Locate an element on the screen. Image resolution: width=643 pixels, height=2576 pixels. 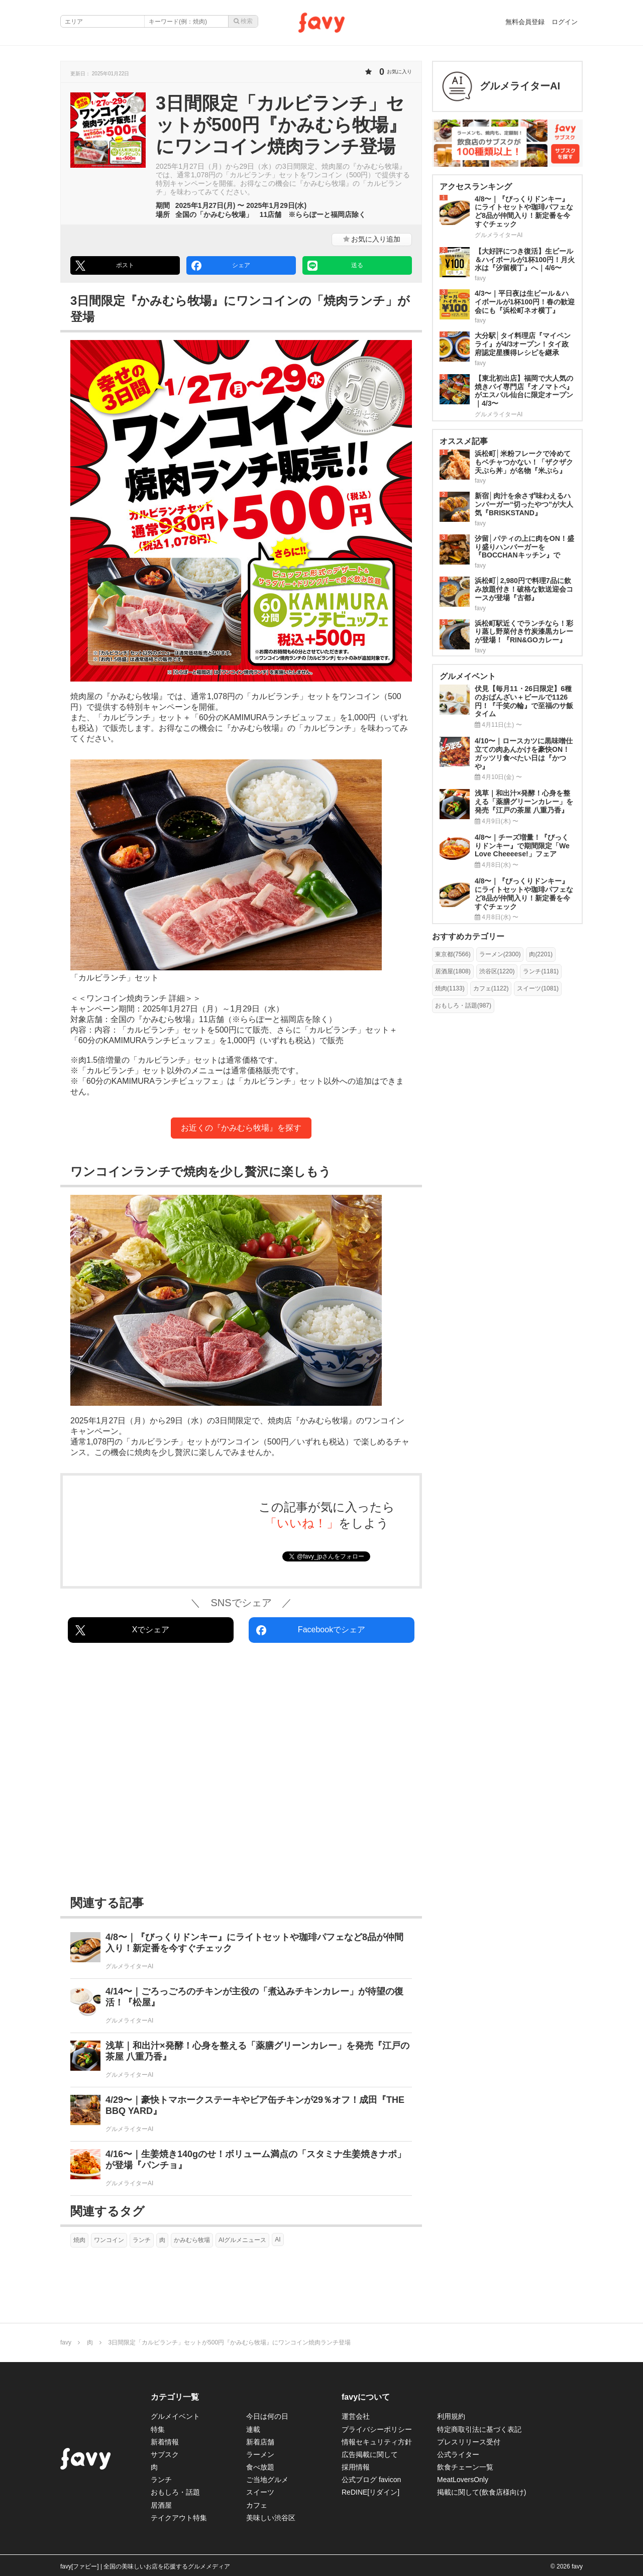
美味しい渋谷区 is located at coordinates (270, 2518).